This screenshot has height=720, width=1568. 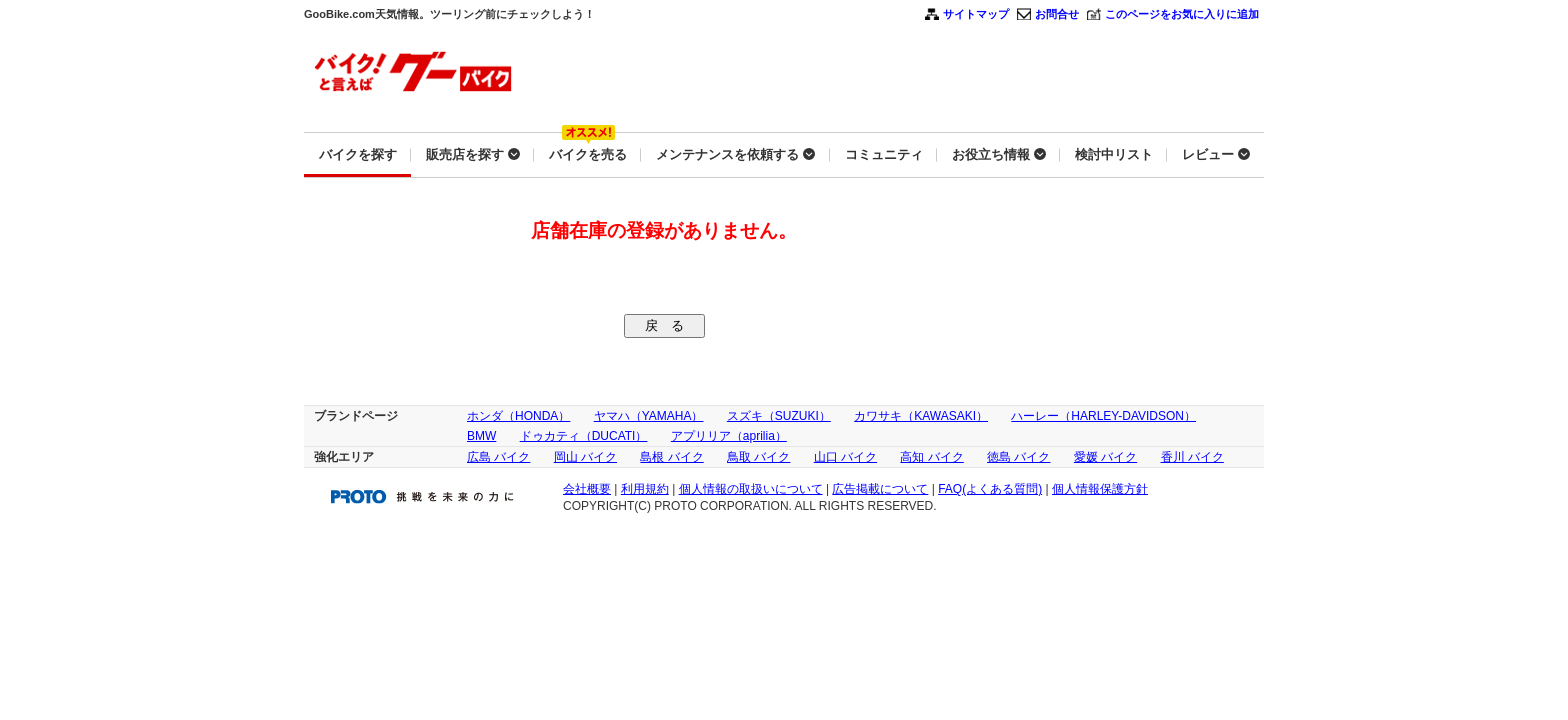 I want to click on 香川 バイク, so click(x=1192, y=457).